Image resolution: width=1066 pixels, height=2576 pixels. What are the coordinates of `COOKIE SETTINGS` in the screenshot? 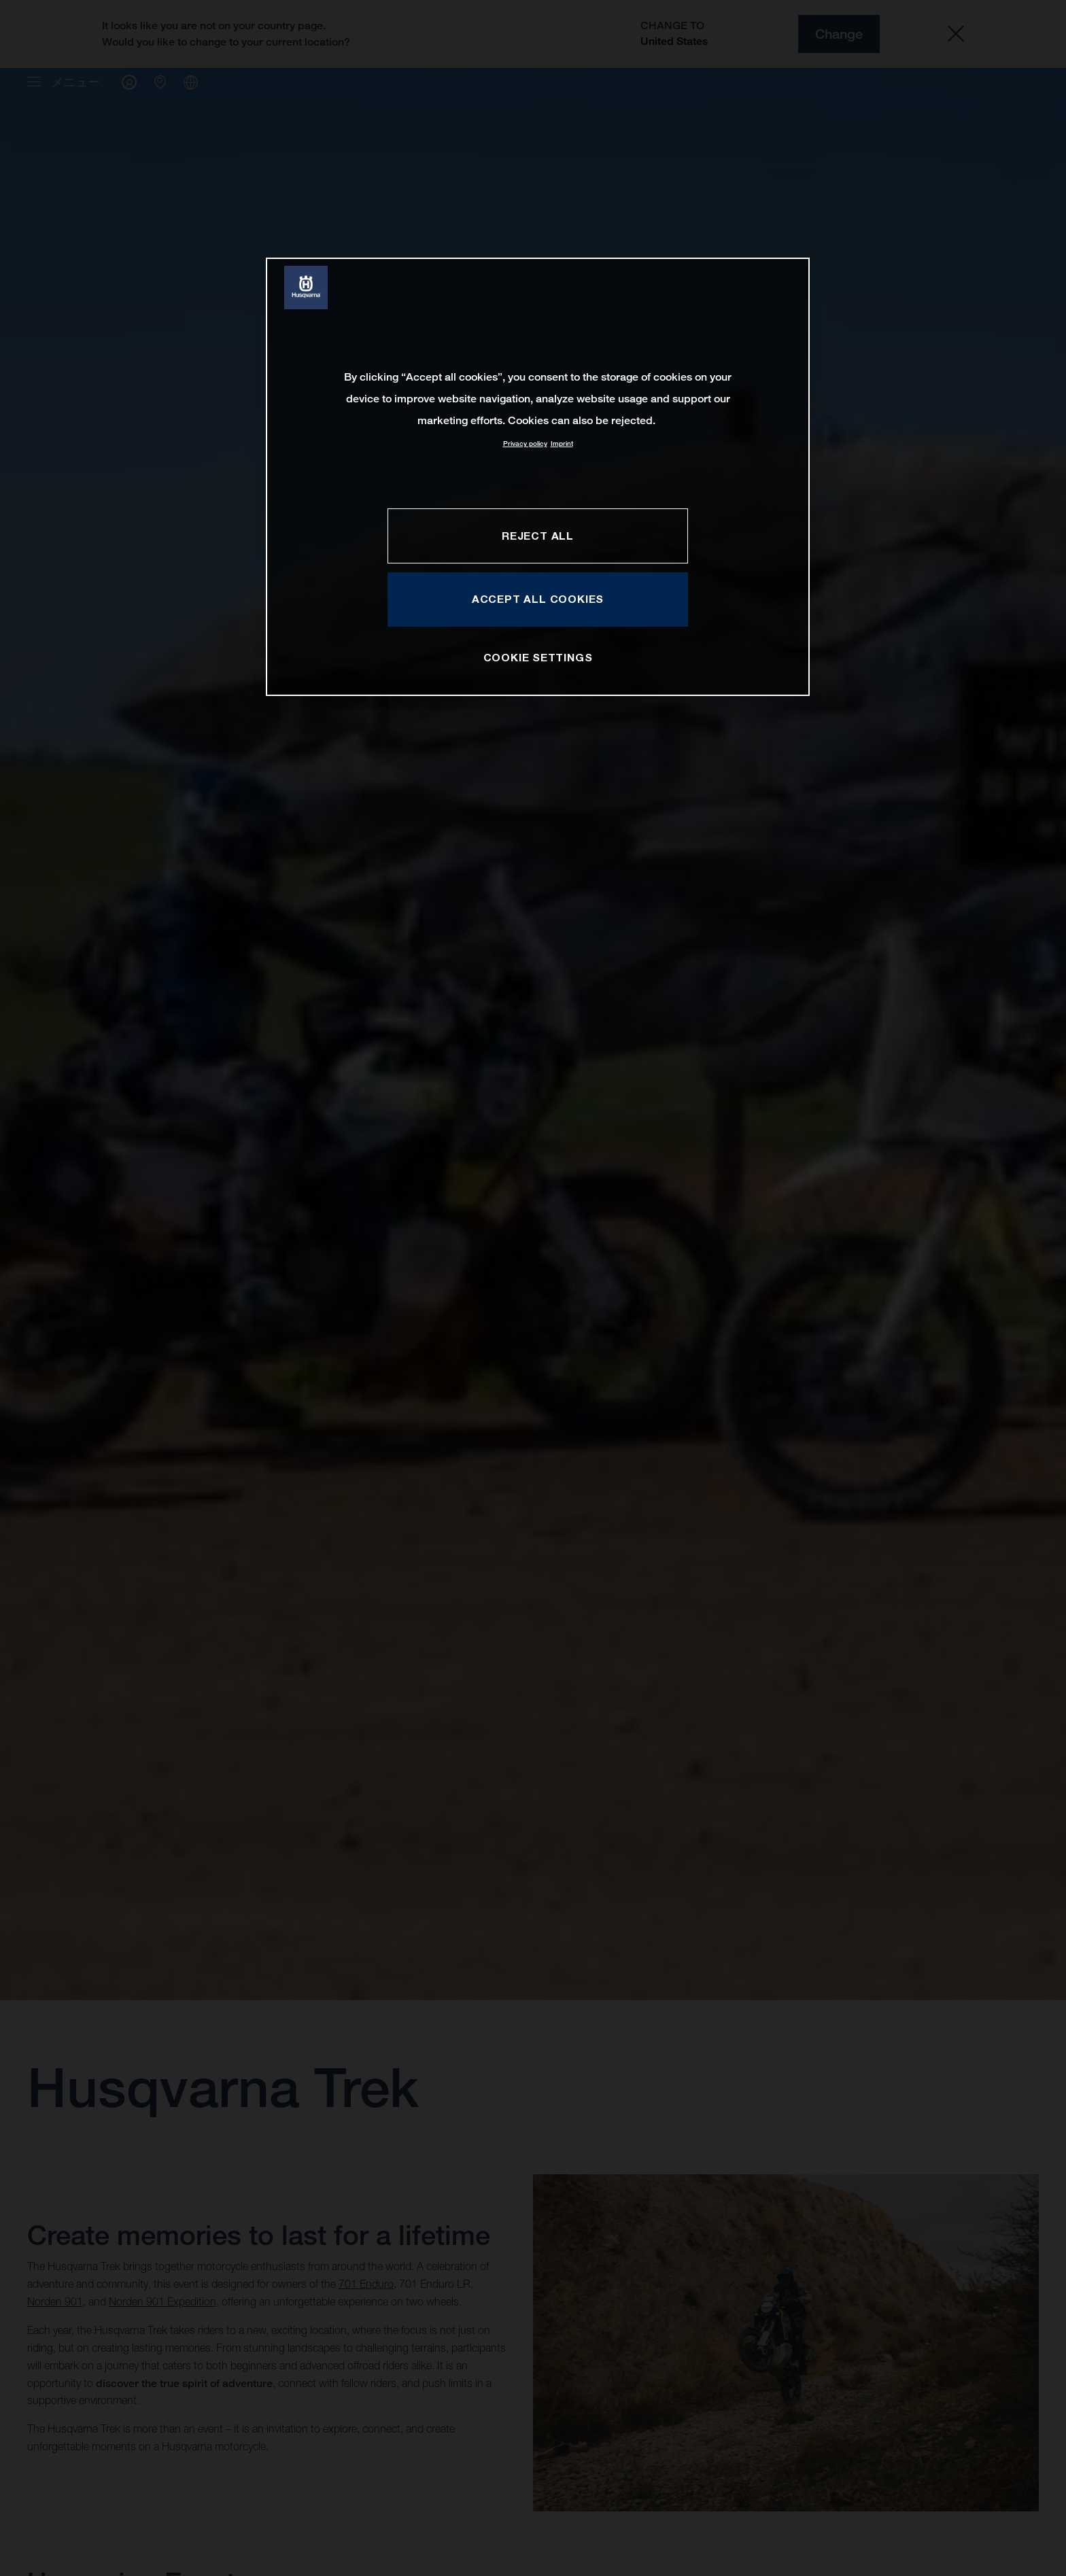 It's located at (538, 657).